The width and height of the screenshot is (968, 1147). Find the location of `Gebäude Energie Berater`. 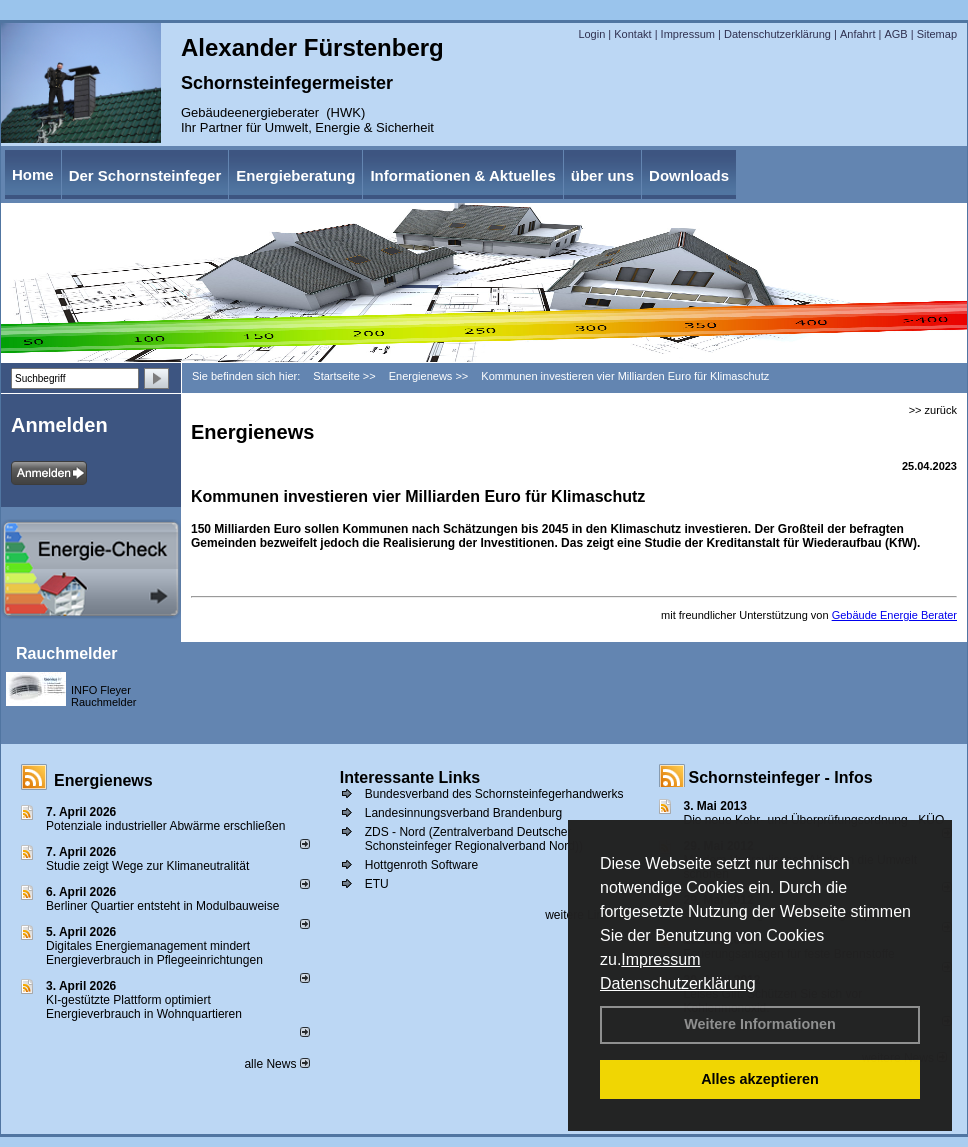

Gebäude Energie Berater is located at coordinates (894, 615).